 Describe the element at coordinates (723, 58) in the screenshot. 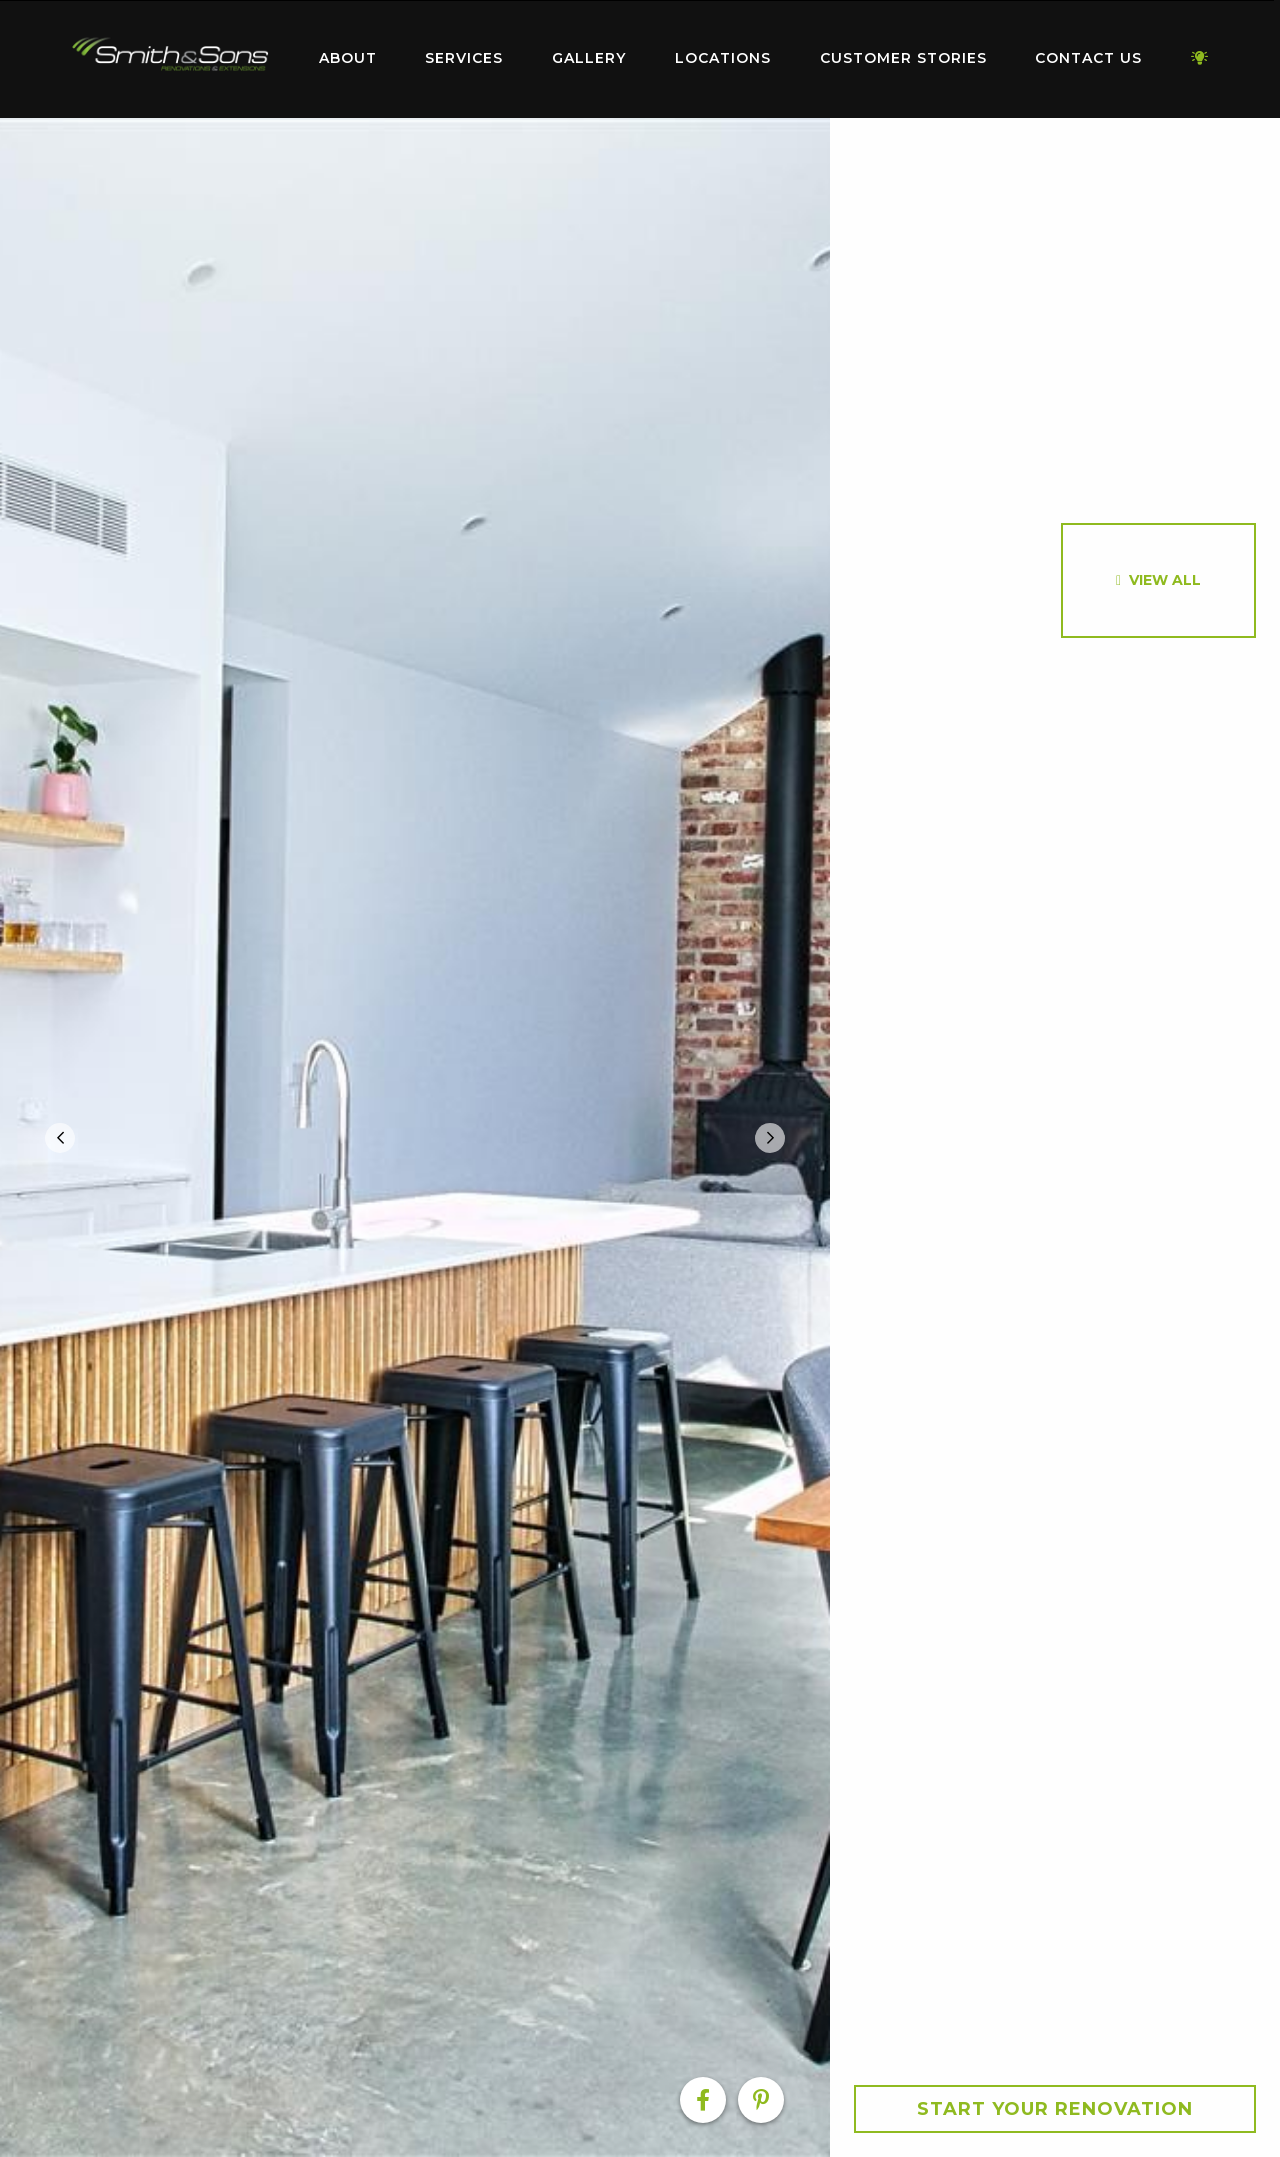

I see `Locations` at that location.